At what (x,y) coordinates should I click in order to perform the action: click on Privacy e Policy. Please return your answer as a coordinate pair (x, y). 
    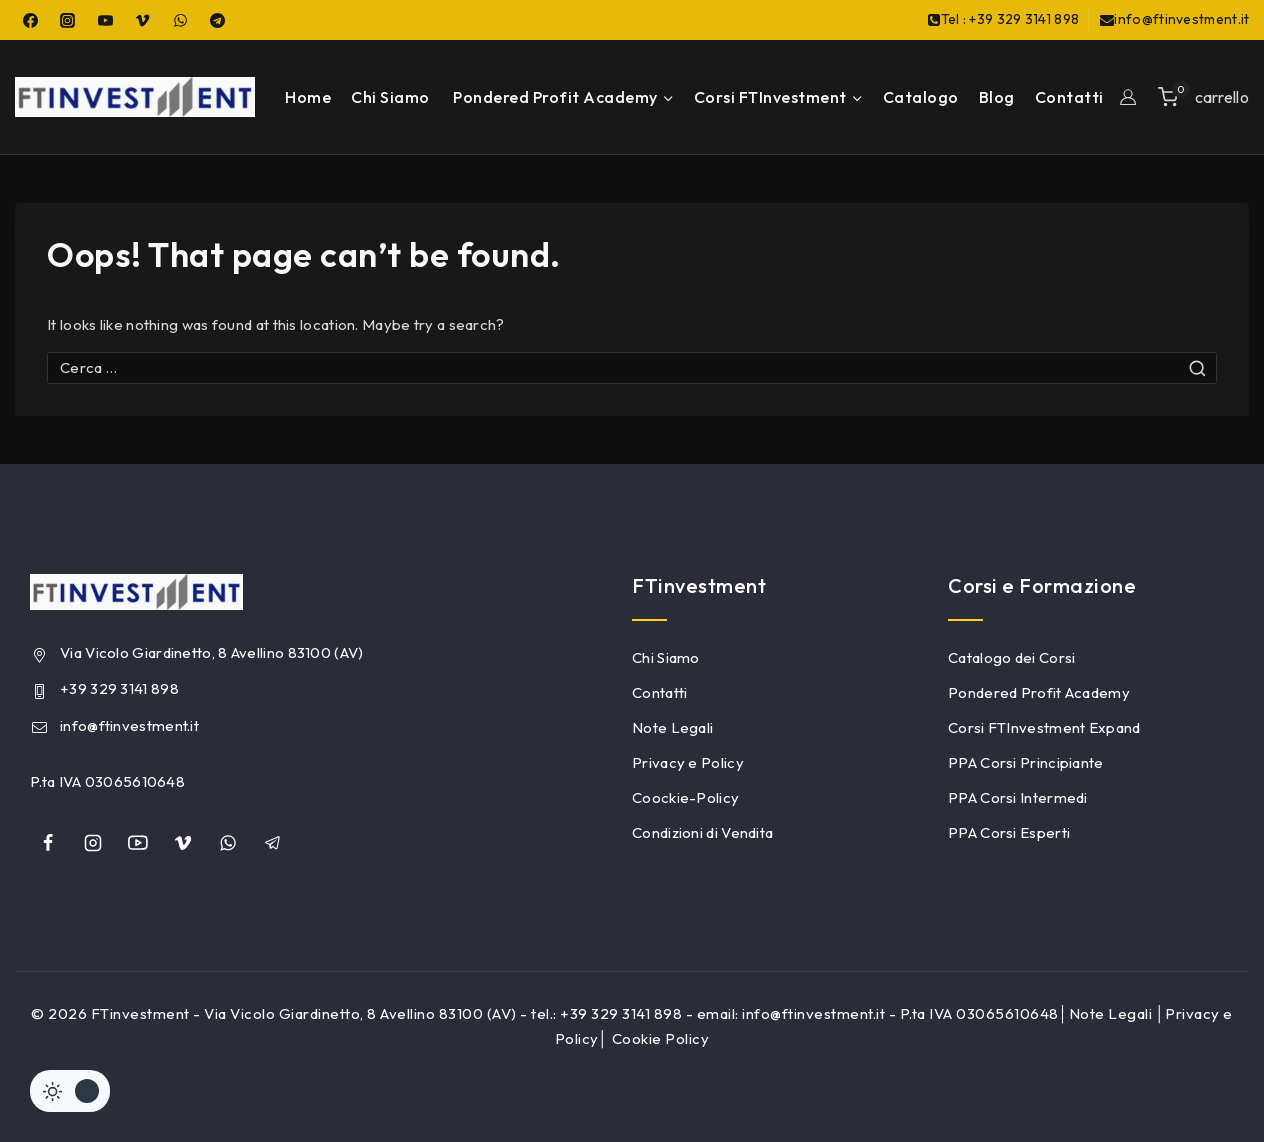
    Looking at the image, I should click on (688, 762).